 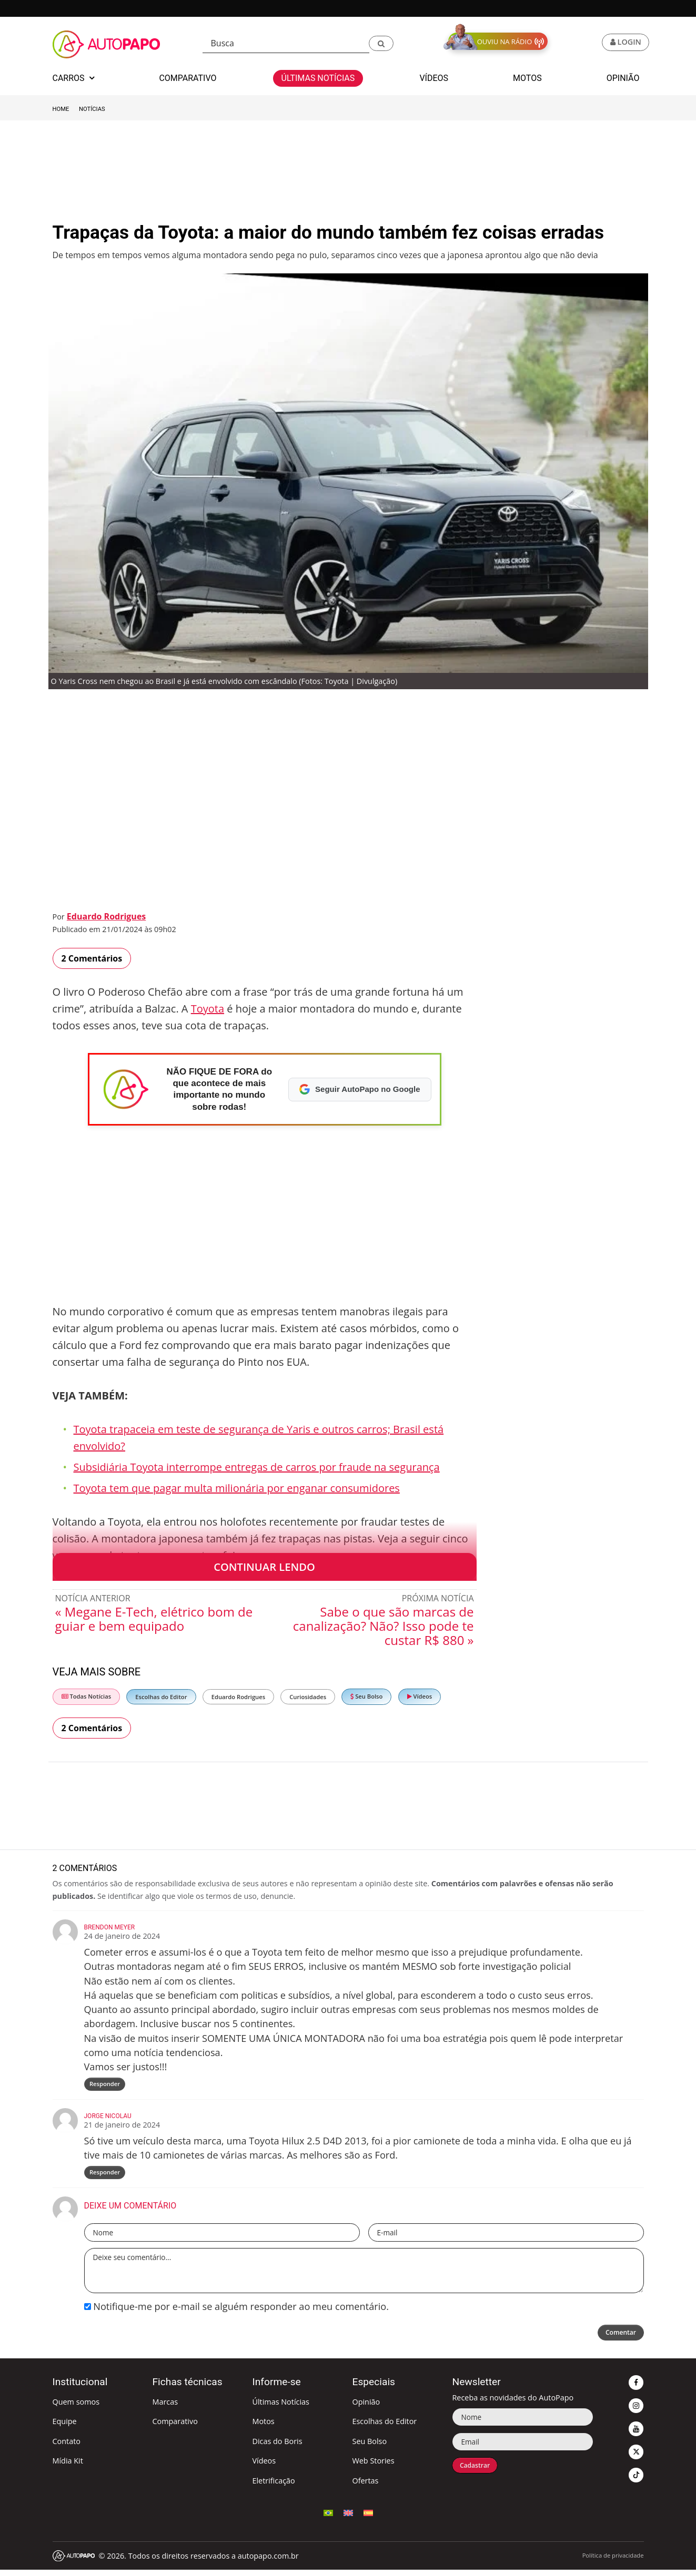 What do you see at coordinates (74, 78) in the screenshot?
I see `Carros [button]` at bounding box center [74, 78].